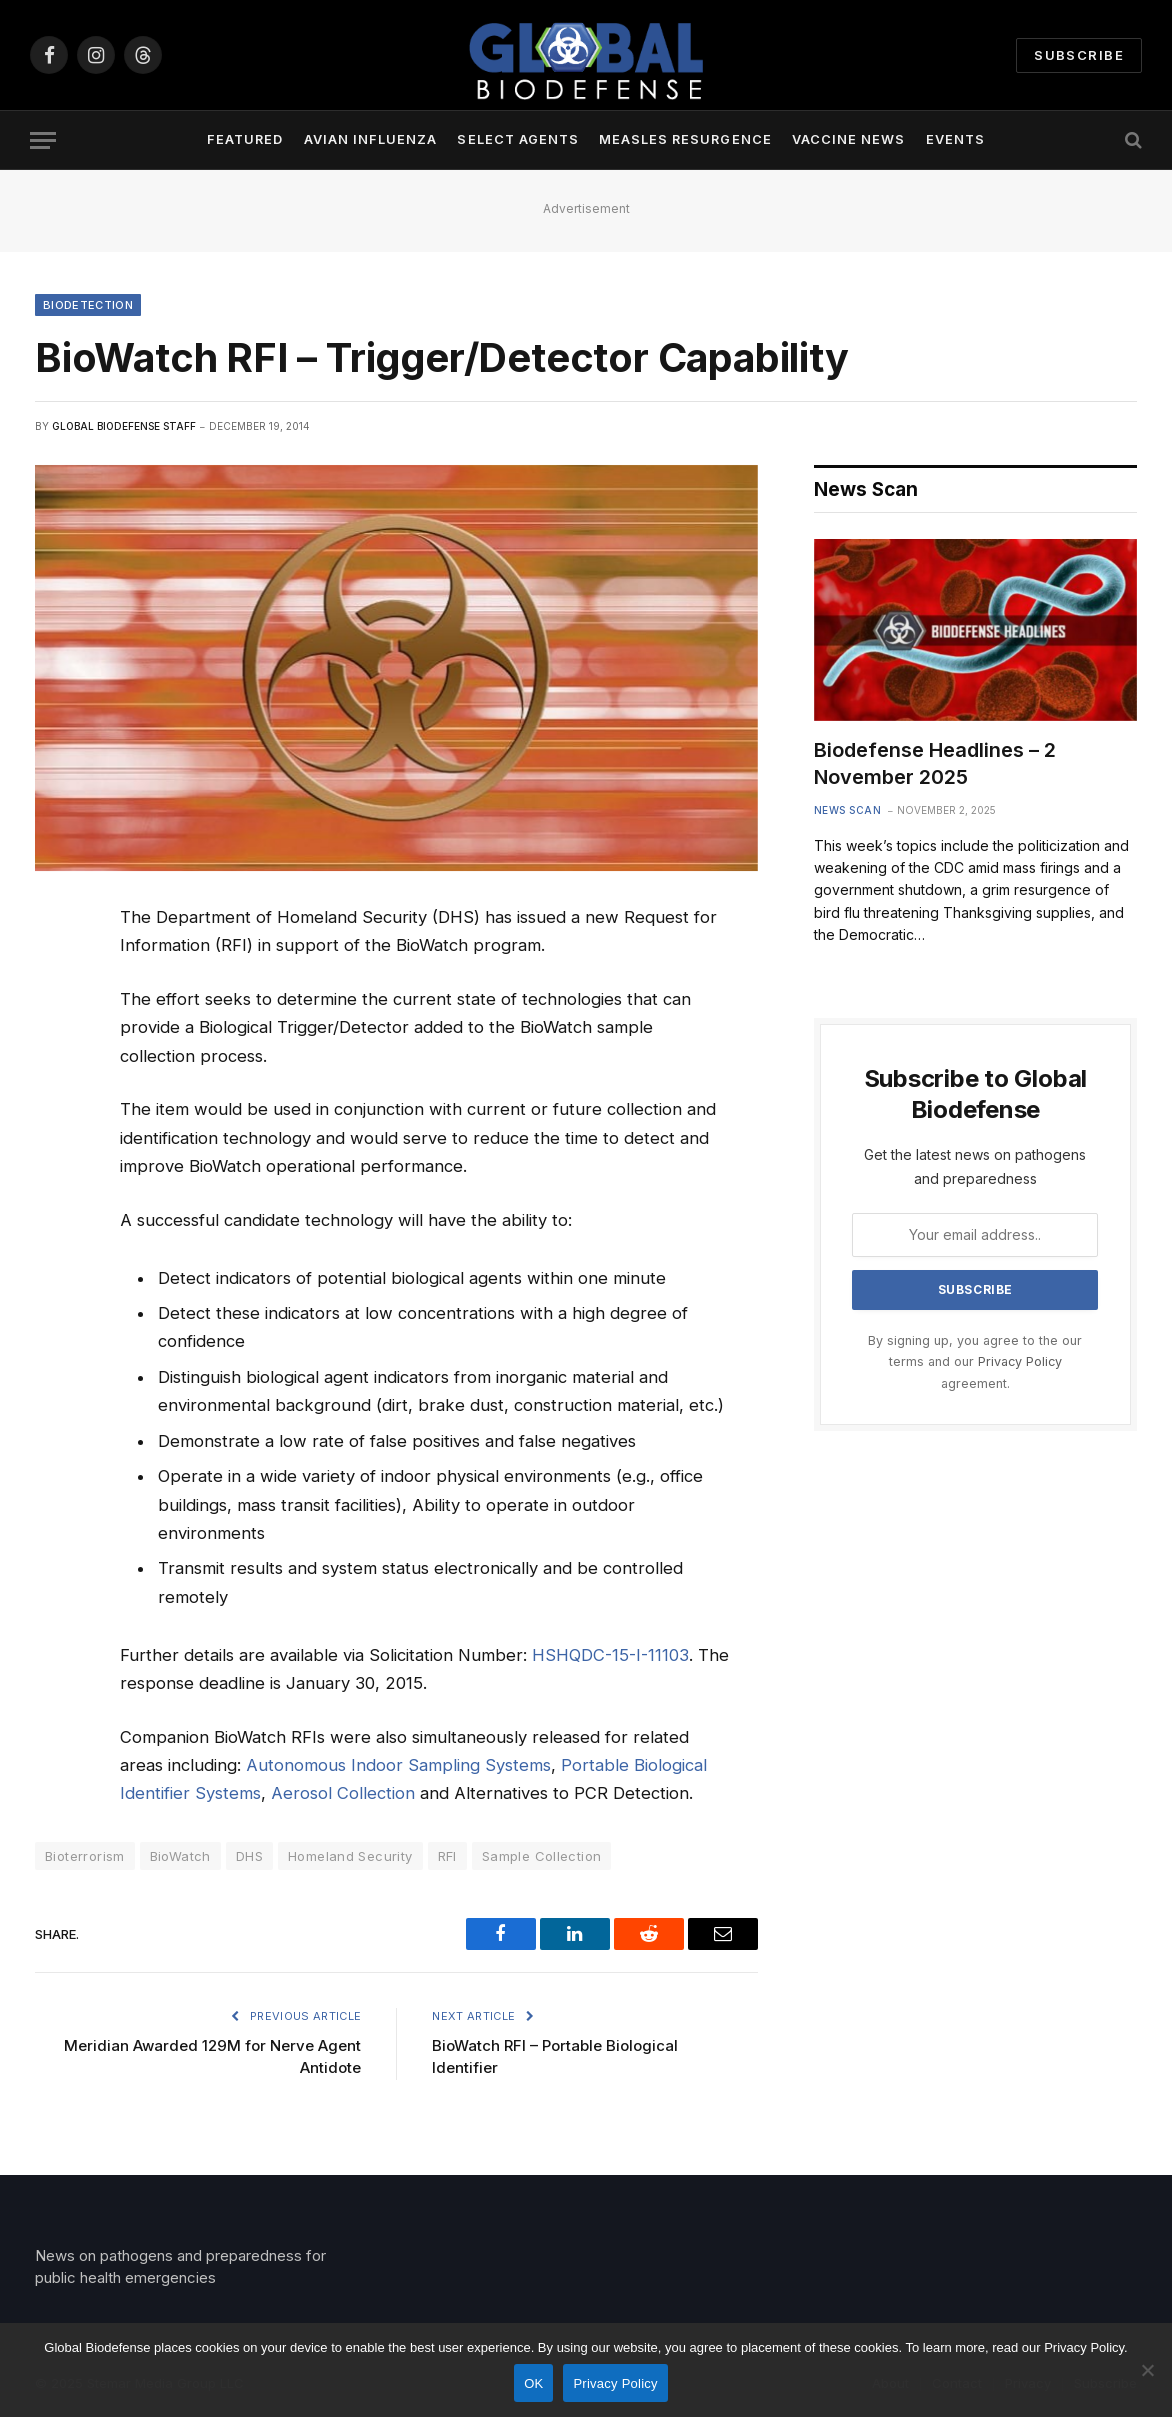  I want to click on Select Agents, so click(517, 139).